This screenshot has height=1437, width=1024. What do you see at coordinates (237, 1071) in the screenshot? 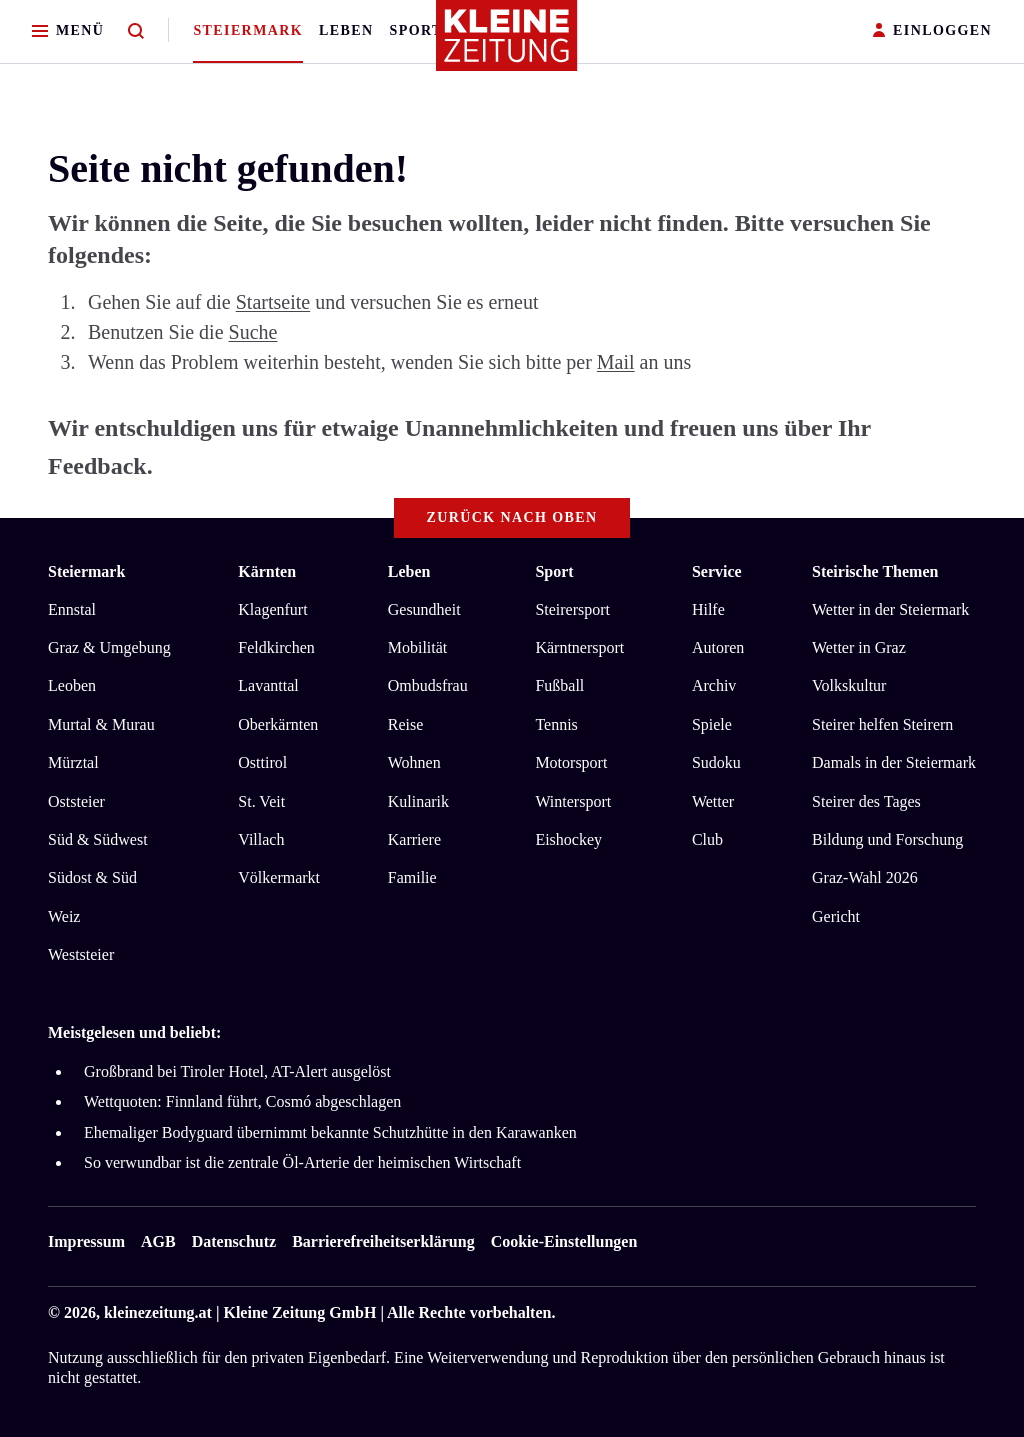
I see `Großbrand bei Tiroler Hotel, AT-Alert ausgelöst` at bounding box center [237, 1071].